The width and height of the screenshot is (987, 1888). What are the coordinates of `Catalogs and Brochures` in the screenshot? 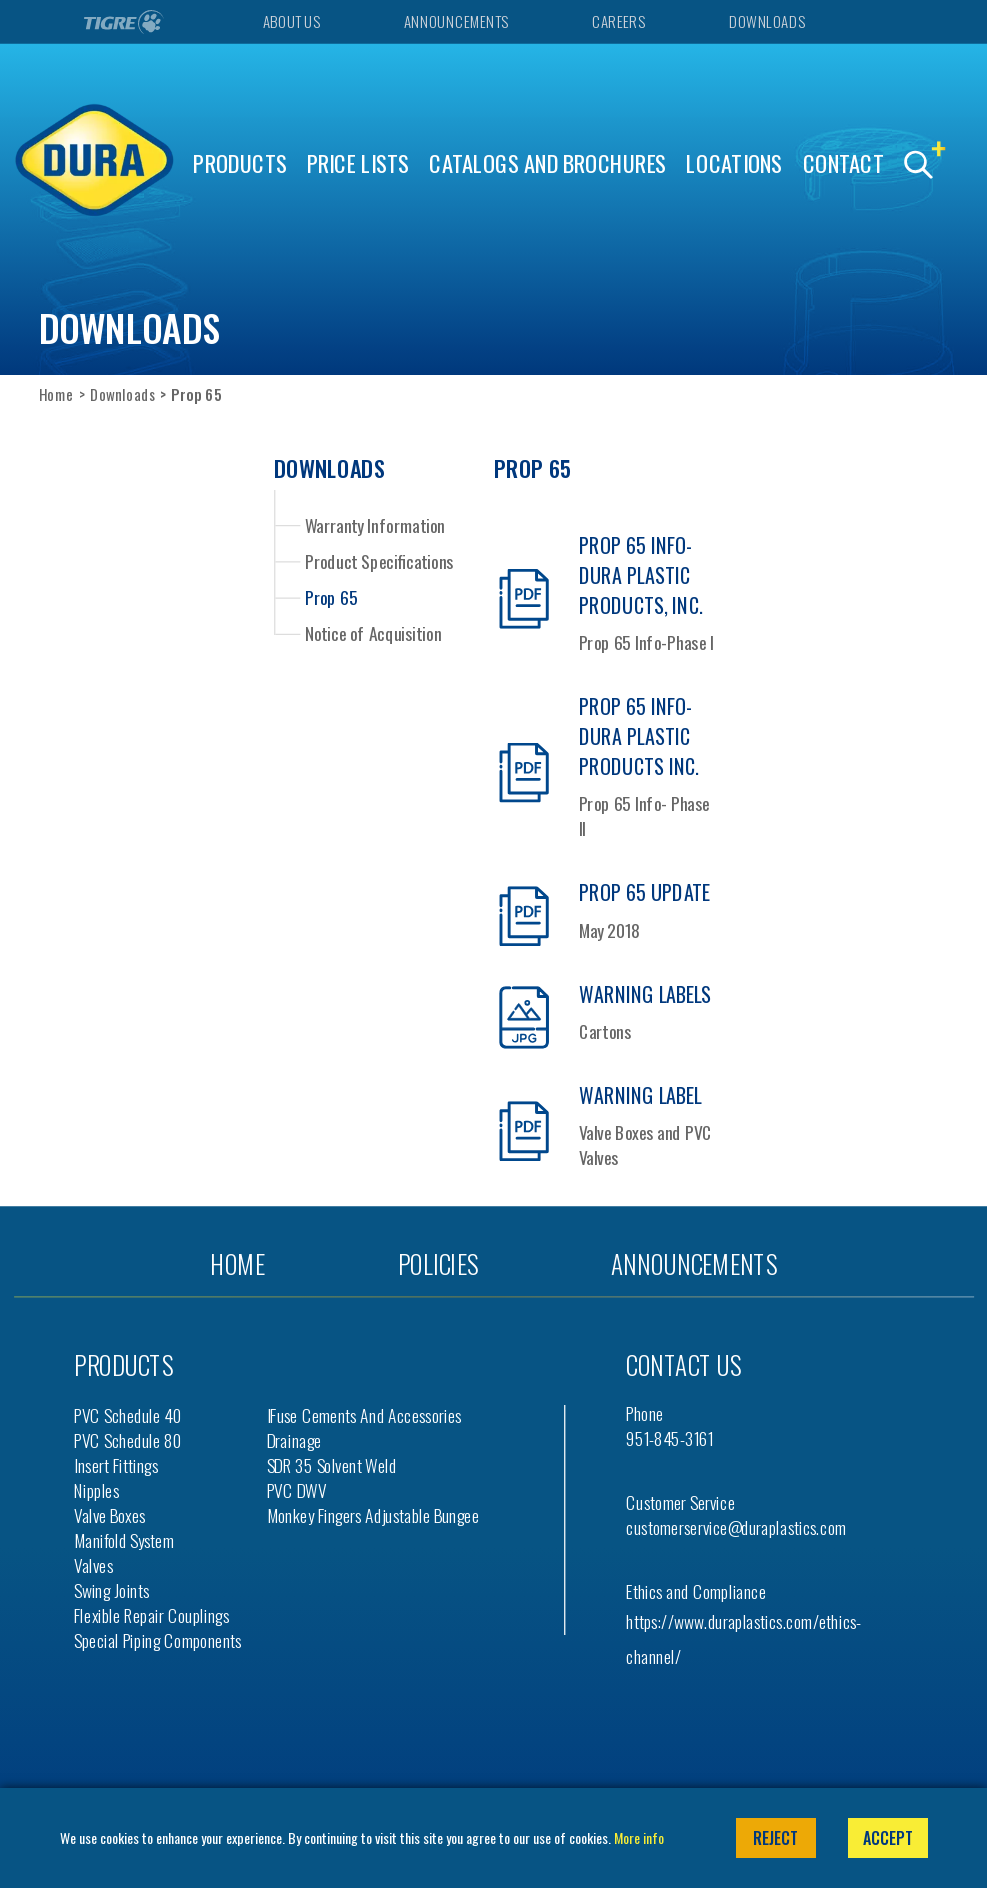 It's located at (548, 163).